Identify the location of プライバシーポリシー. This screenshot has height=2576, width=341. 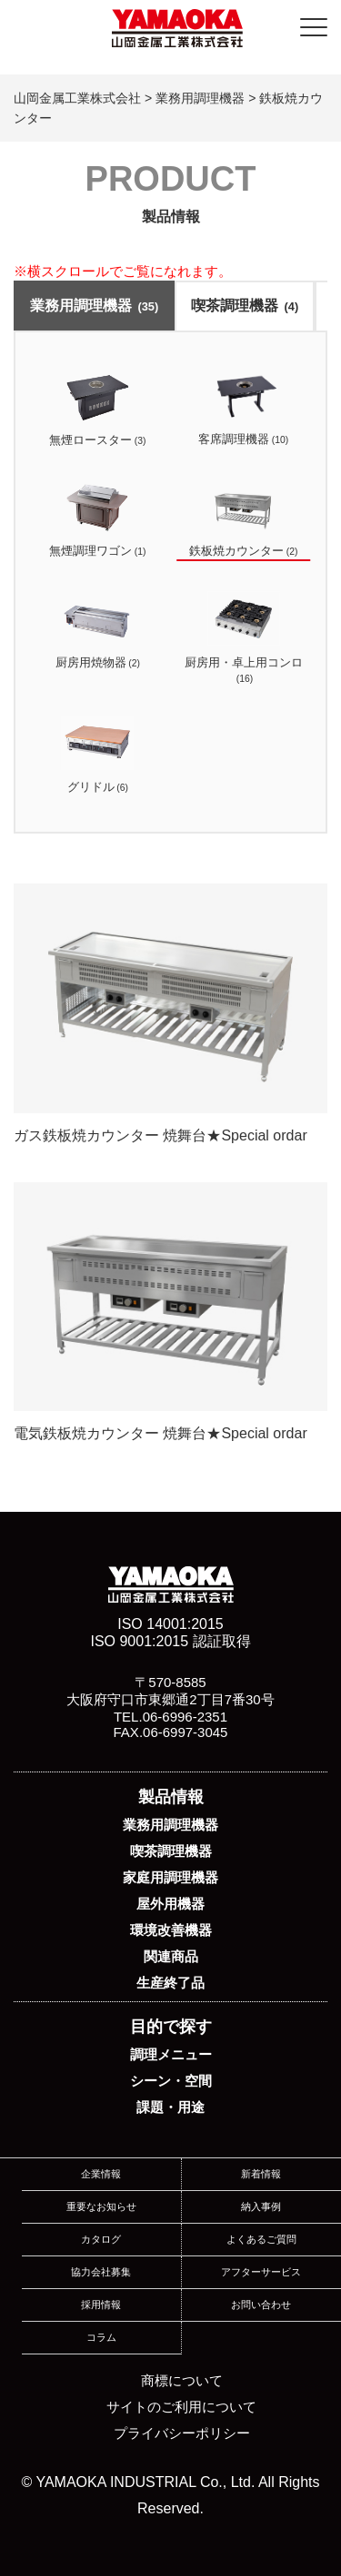
(182, 2433).